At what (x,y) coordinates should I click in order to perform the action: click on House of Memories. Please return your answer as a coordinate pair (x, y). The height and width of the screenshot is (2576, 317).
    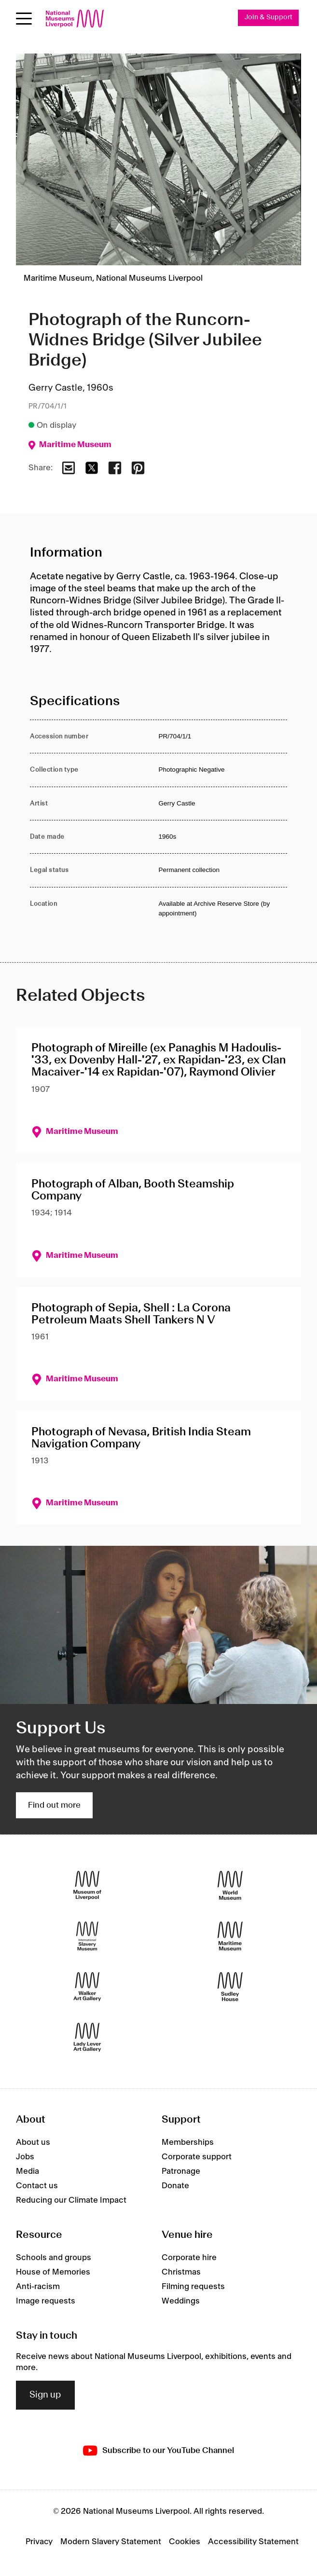
    Looking at the image, I should click on (53, 2272).